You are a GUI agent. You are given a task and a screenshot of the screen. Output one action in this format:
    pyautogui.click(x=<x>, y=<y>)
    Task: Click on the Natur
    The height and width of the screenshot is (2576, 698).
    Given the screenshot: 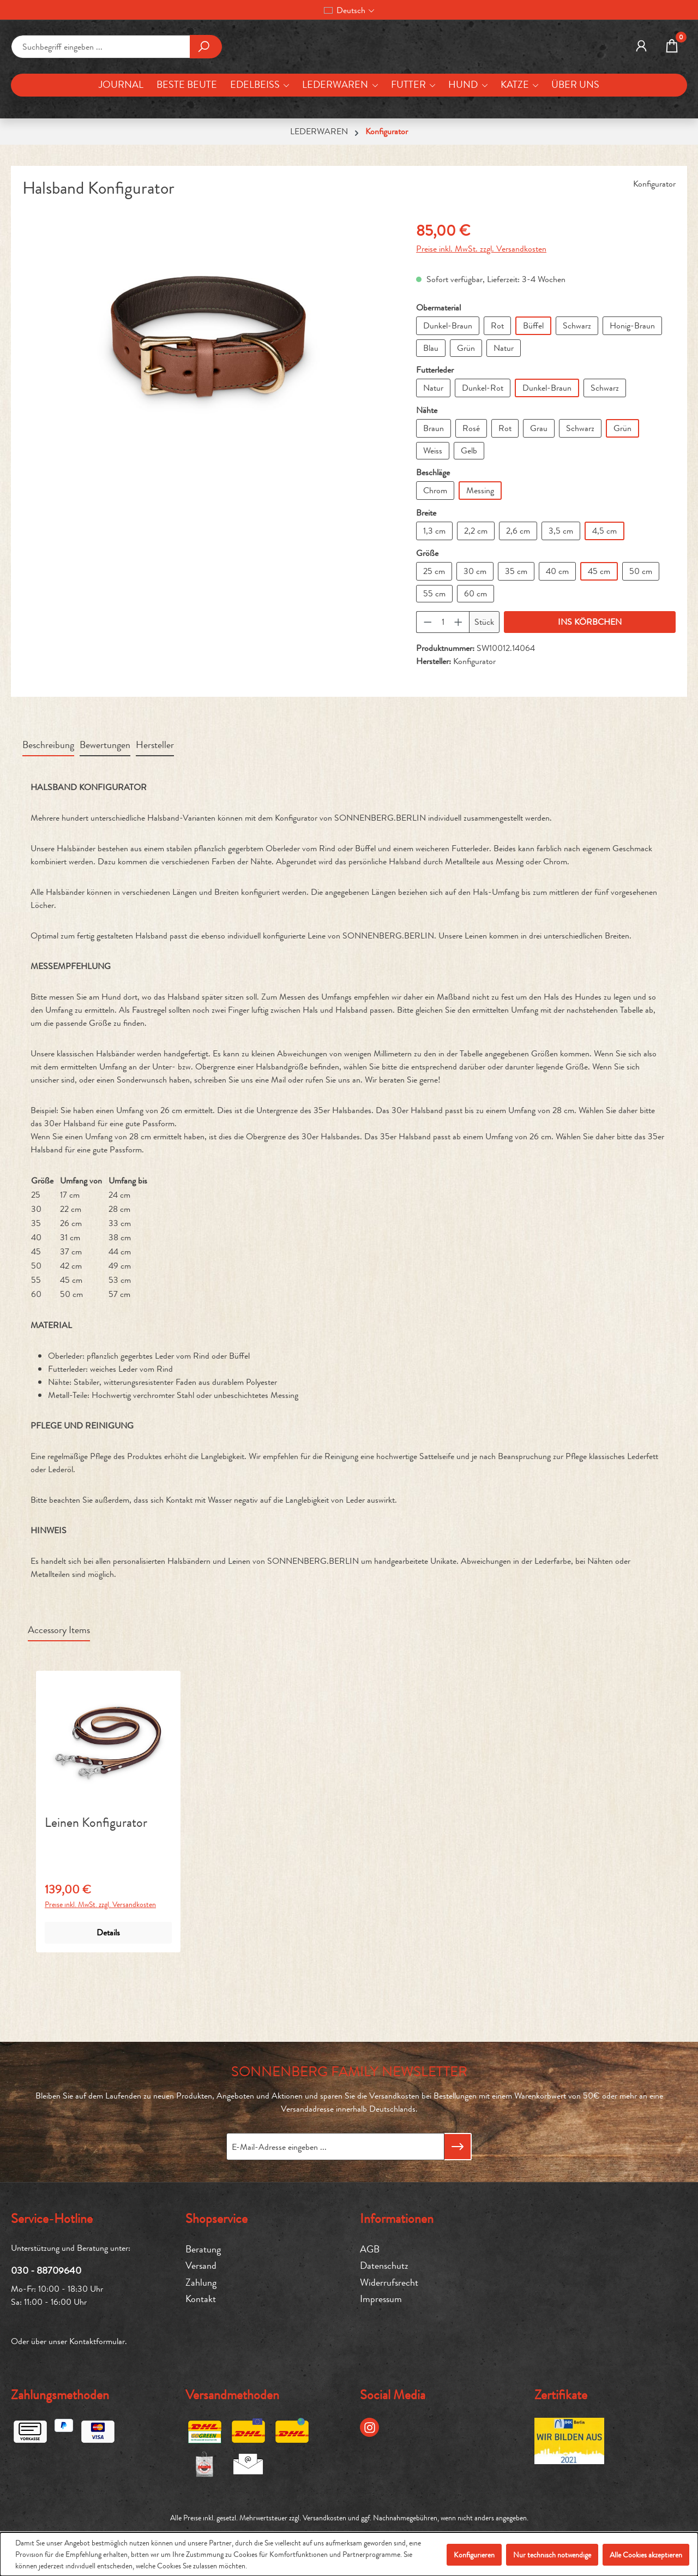 What is the action you would take?
    pyautogui.click(x=504, y=414)
    